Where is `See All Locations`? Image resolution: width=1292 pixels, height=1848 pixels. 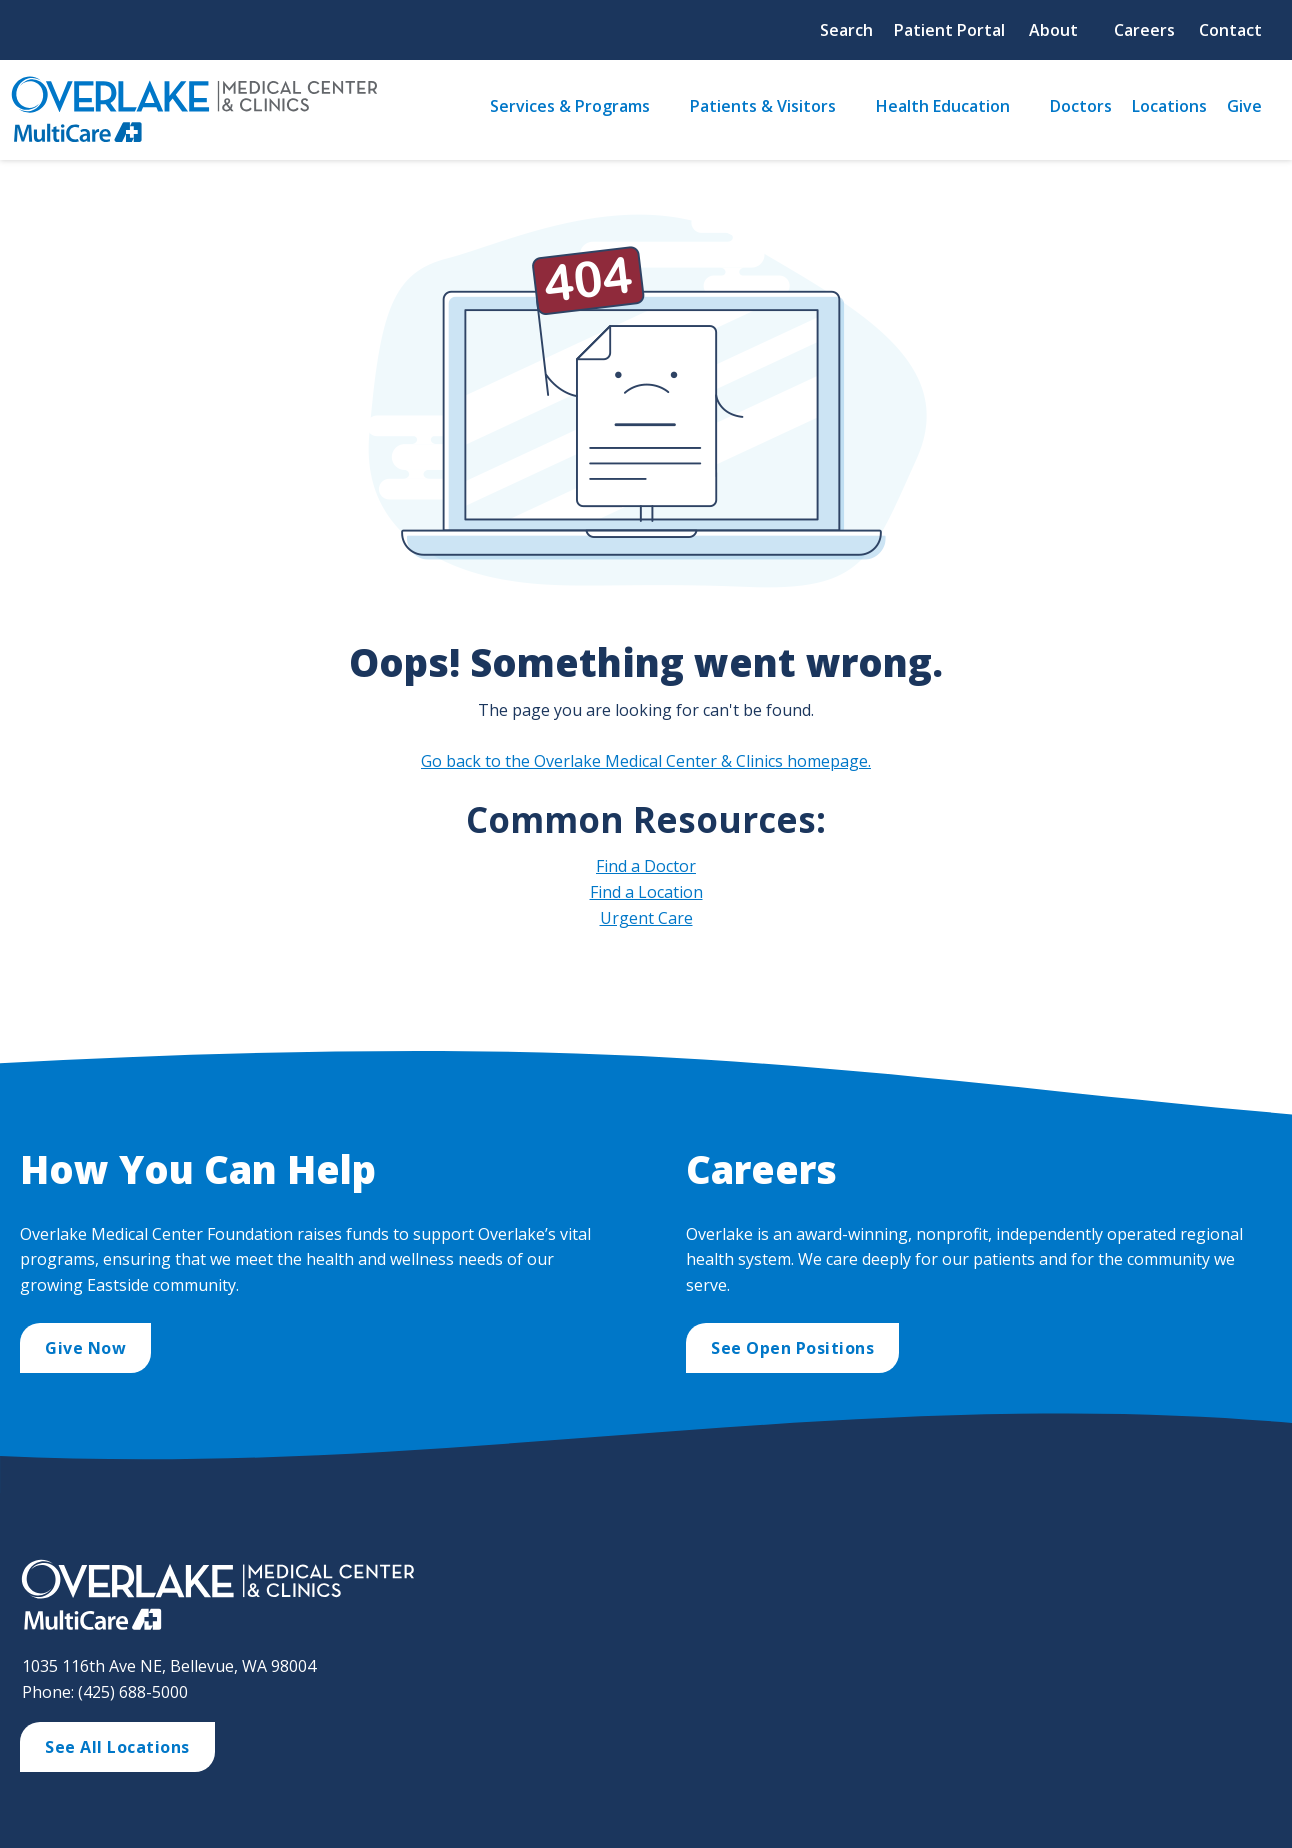
See All Locations is located at coordinates (117, 1747).